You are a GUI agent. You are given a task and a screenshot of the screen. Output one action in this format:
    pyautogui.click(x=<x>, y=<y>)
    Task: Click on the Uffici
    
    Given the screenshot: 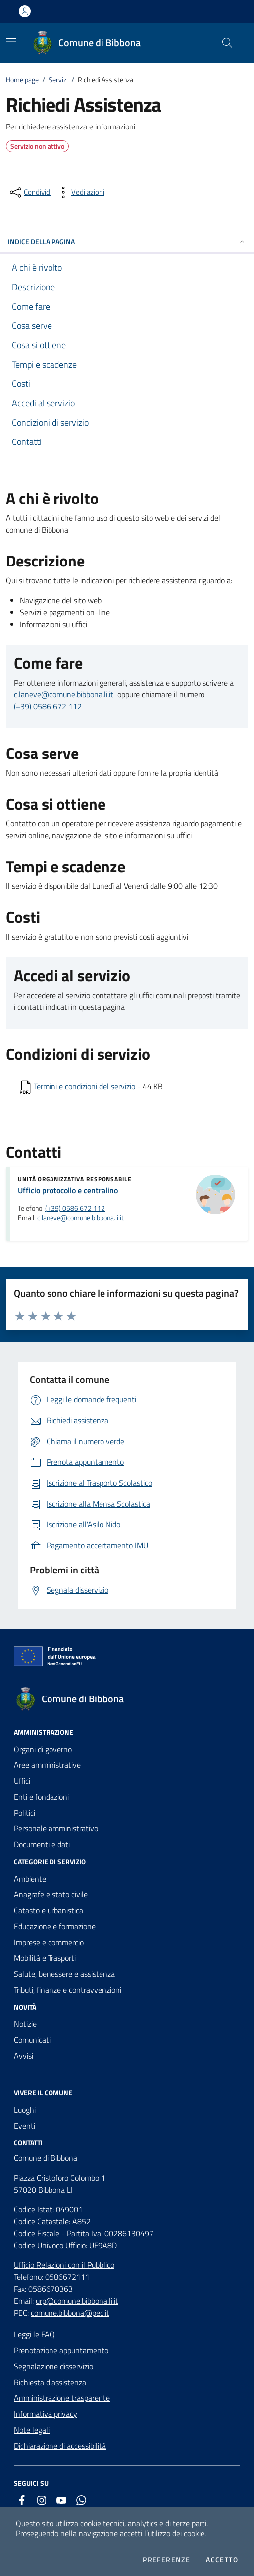 What is the action you would take?
    pyautogui.click(x=22, y=1781)
    